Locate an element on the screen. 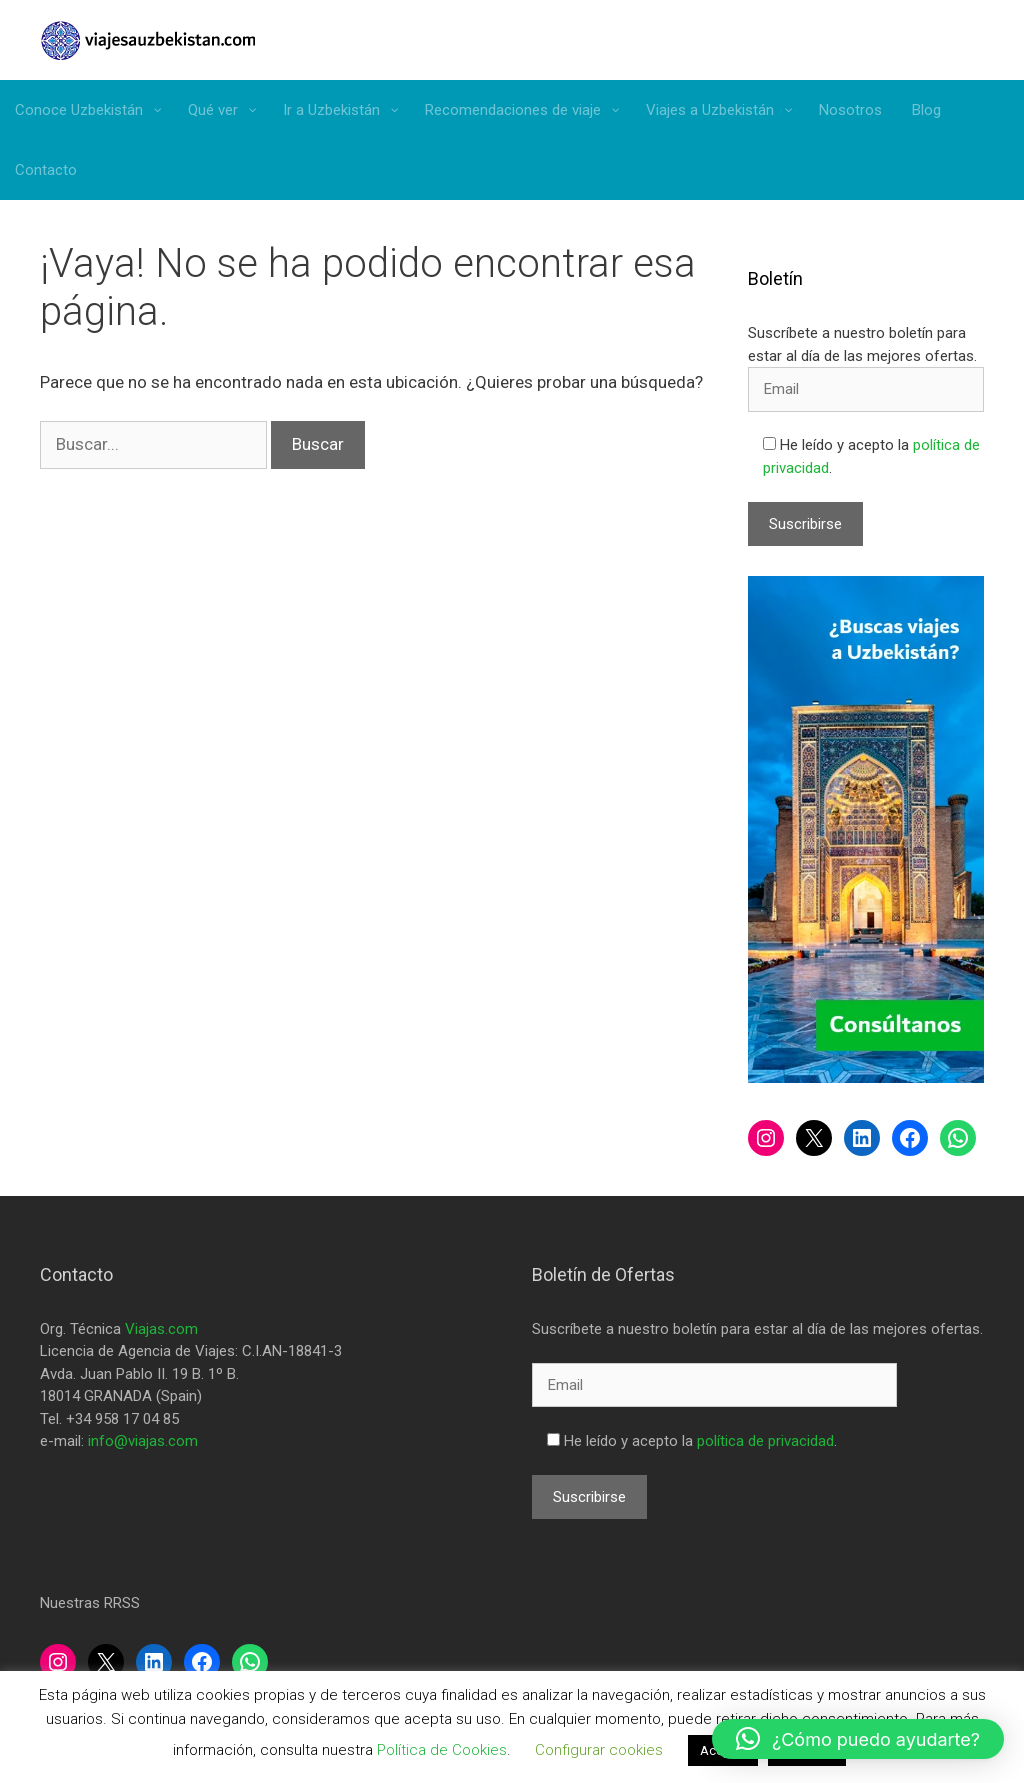  Configurar cookies [button] is located at coordinates (599, 1750).